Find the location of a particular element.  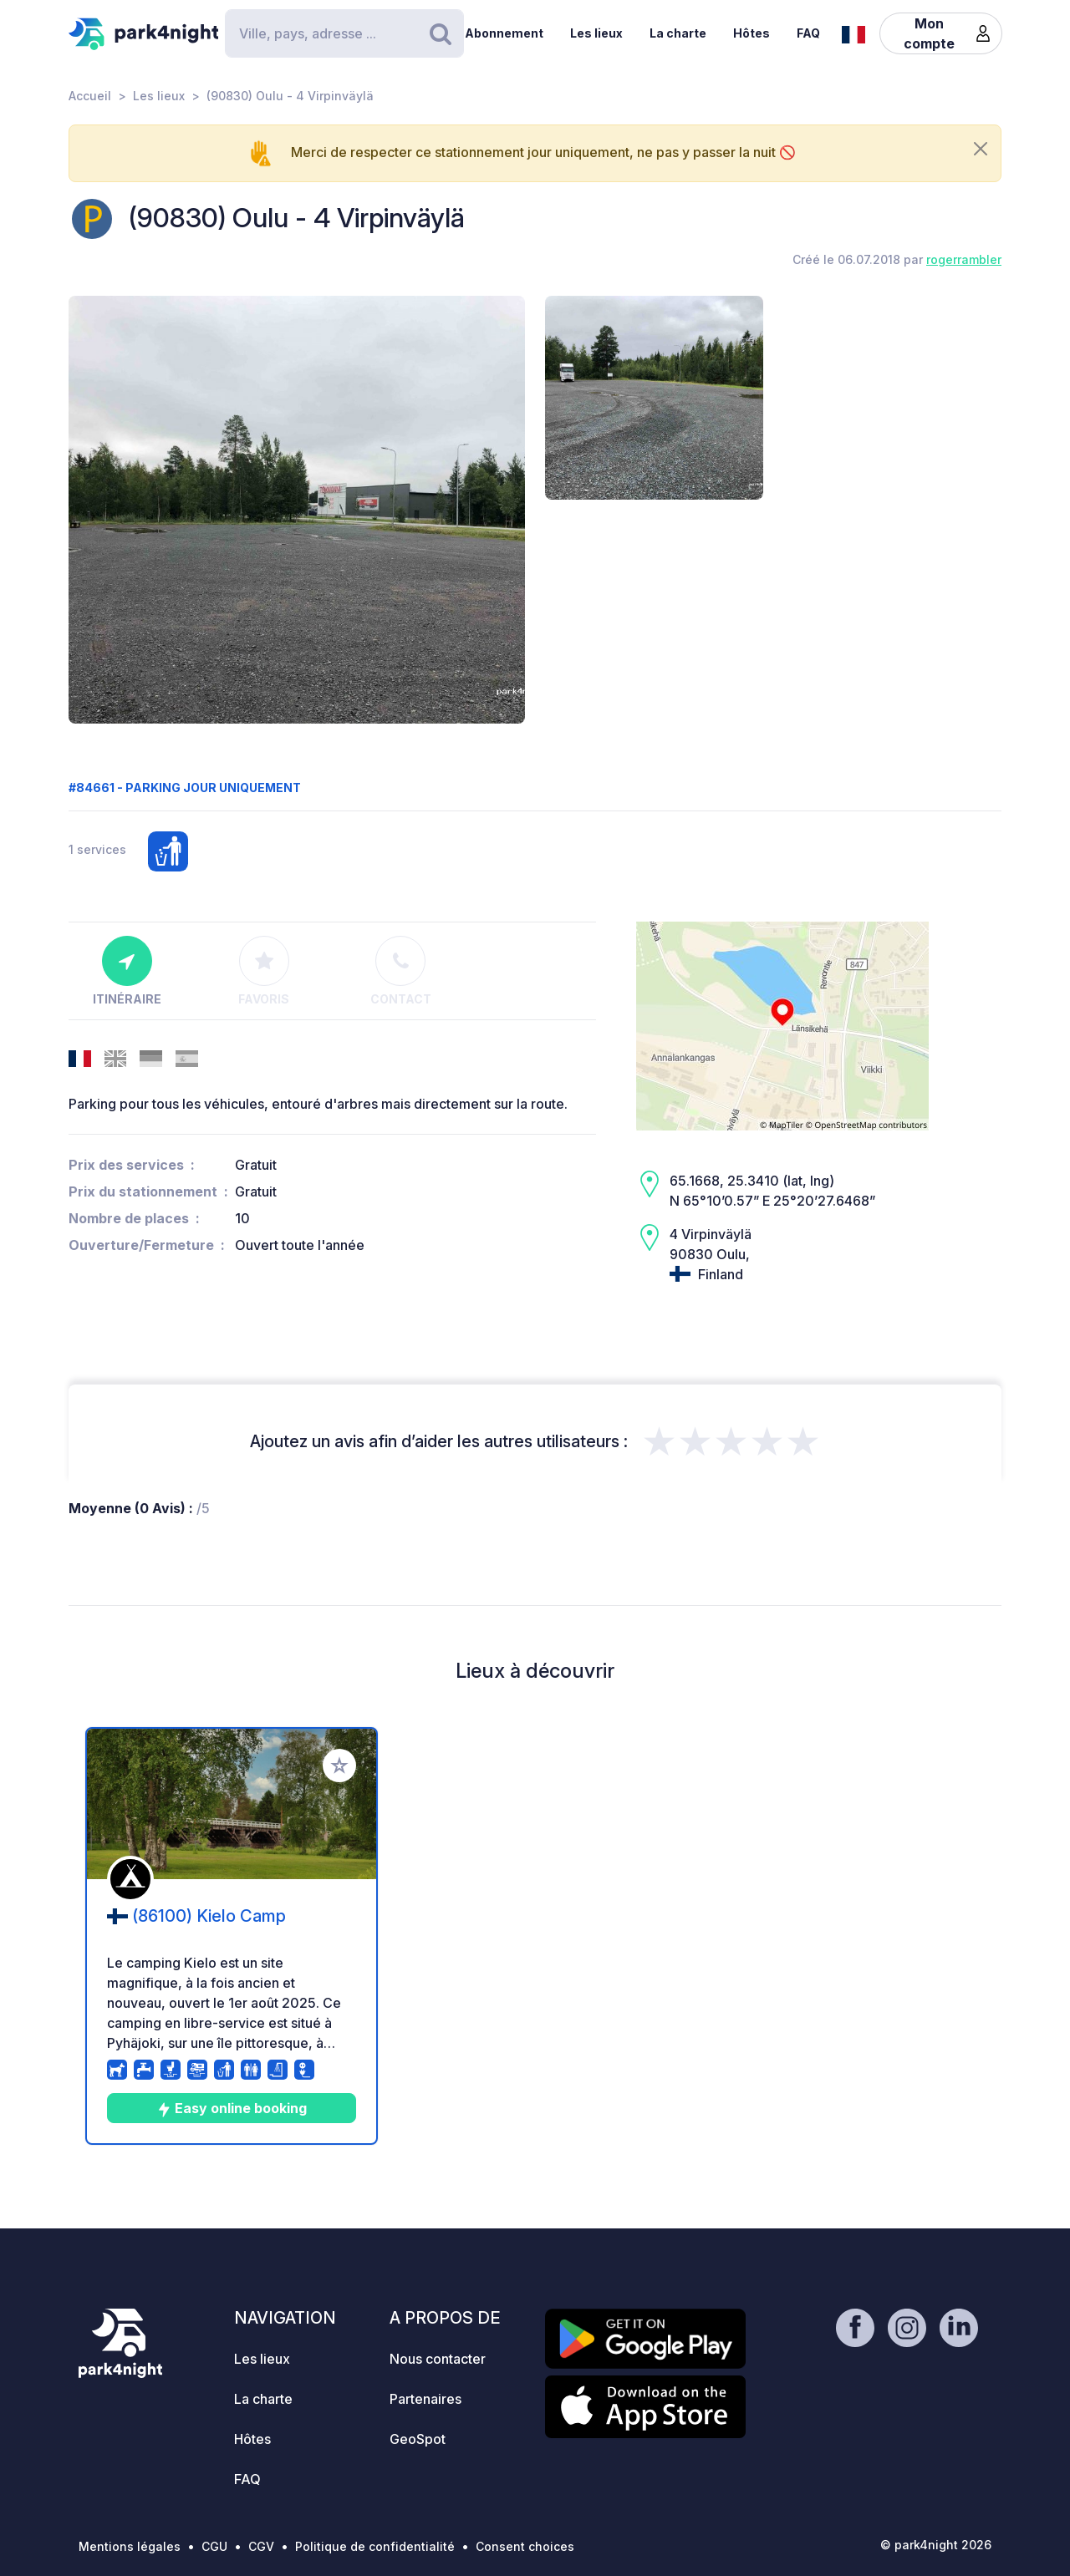

La charte is located at coordinates (678, 33).